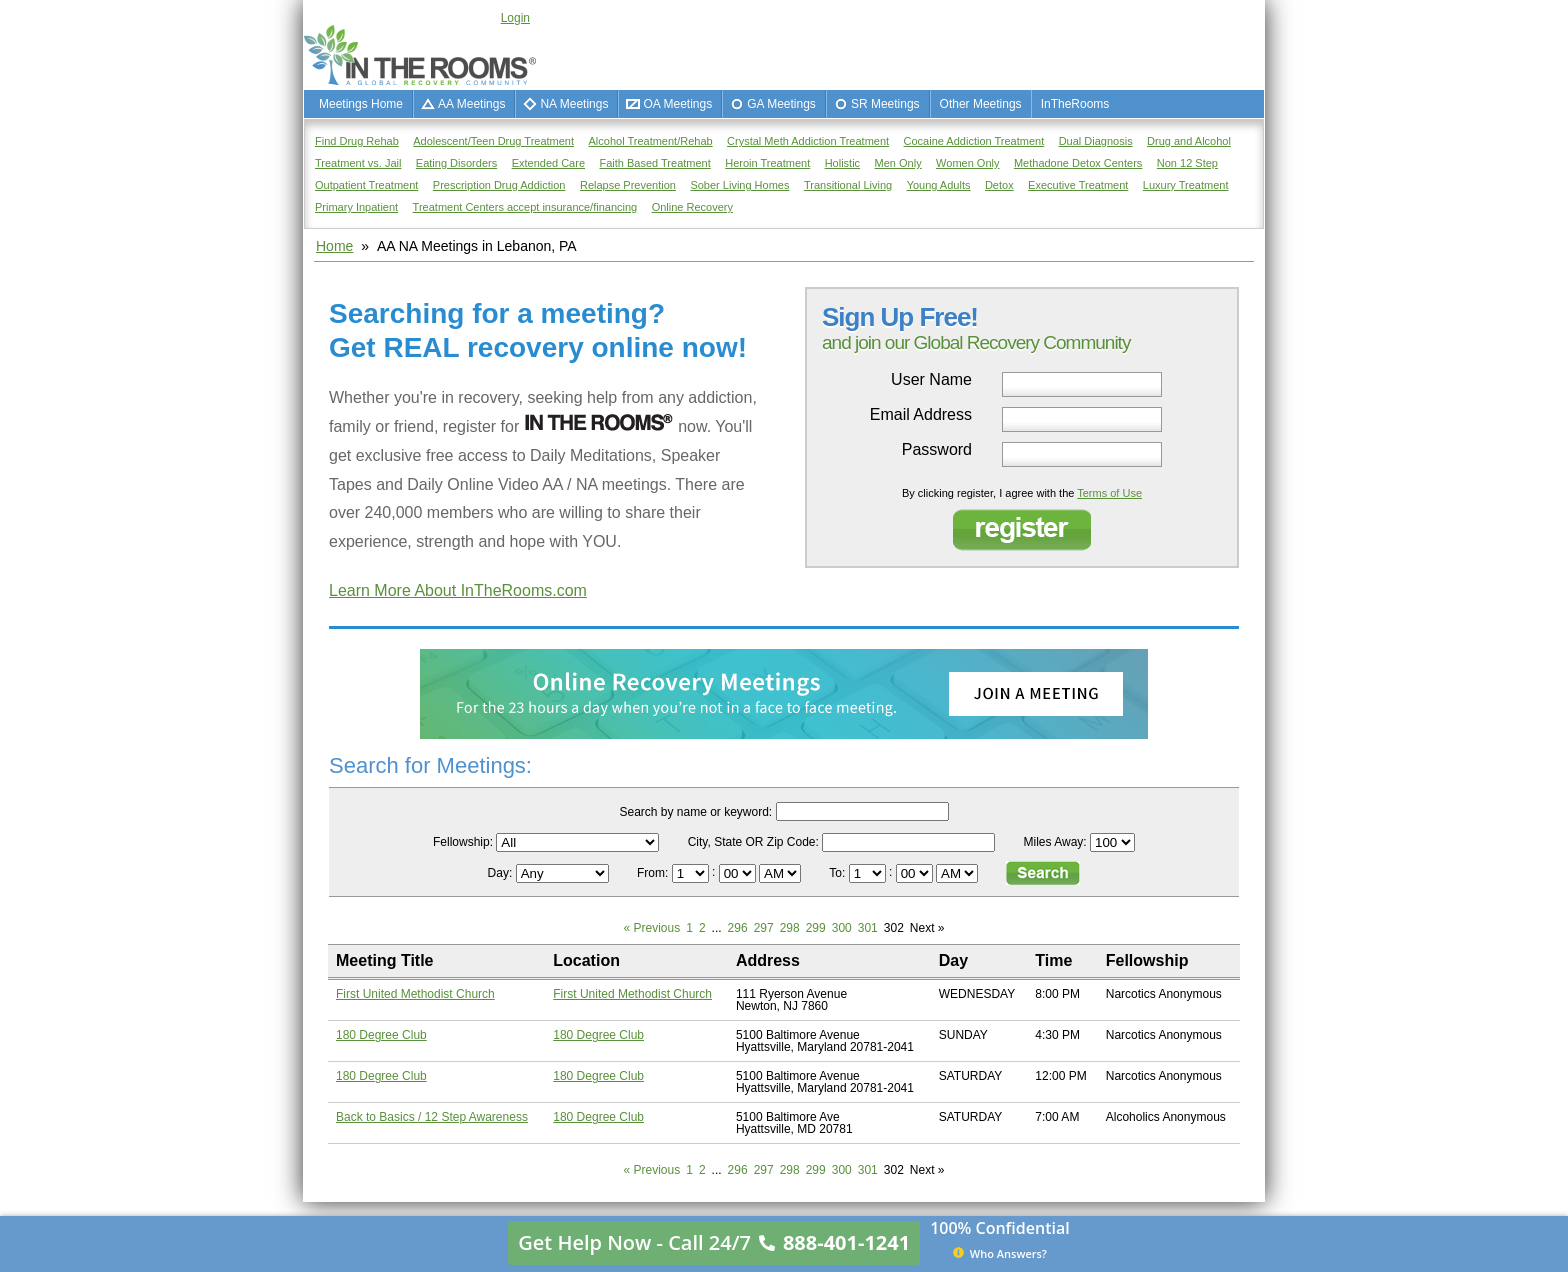 The image size is (1568, 1272). I want to click on Non 12 Step, so click(1187, 163).